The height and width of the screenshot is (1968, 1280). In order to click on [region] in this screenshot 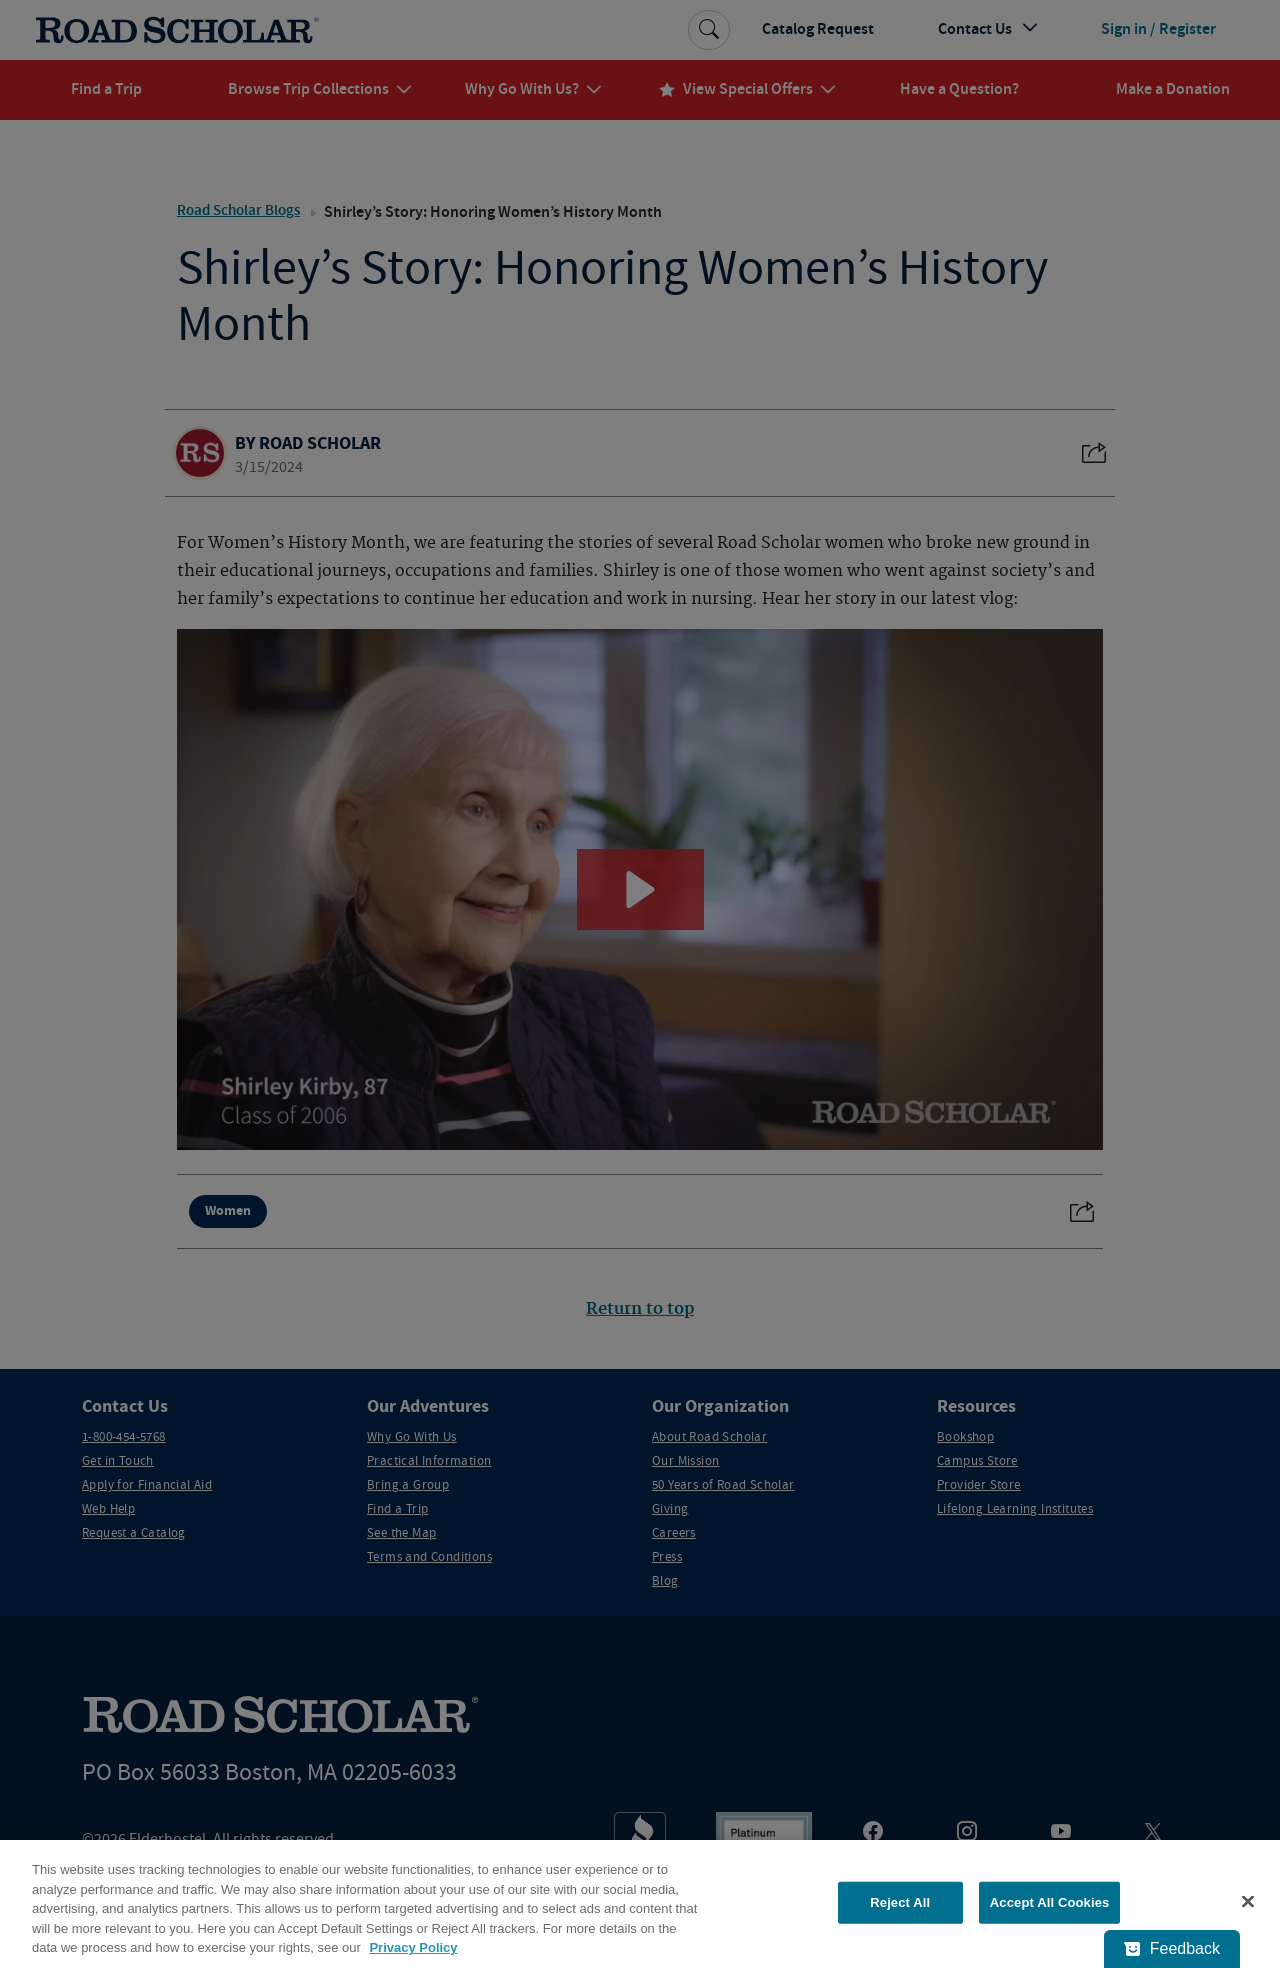, I will do `click(640, 1904)`.